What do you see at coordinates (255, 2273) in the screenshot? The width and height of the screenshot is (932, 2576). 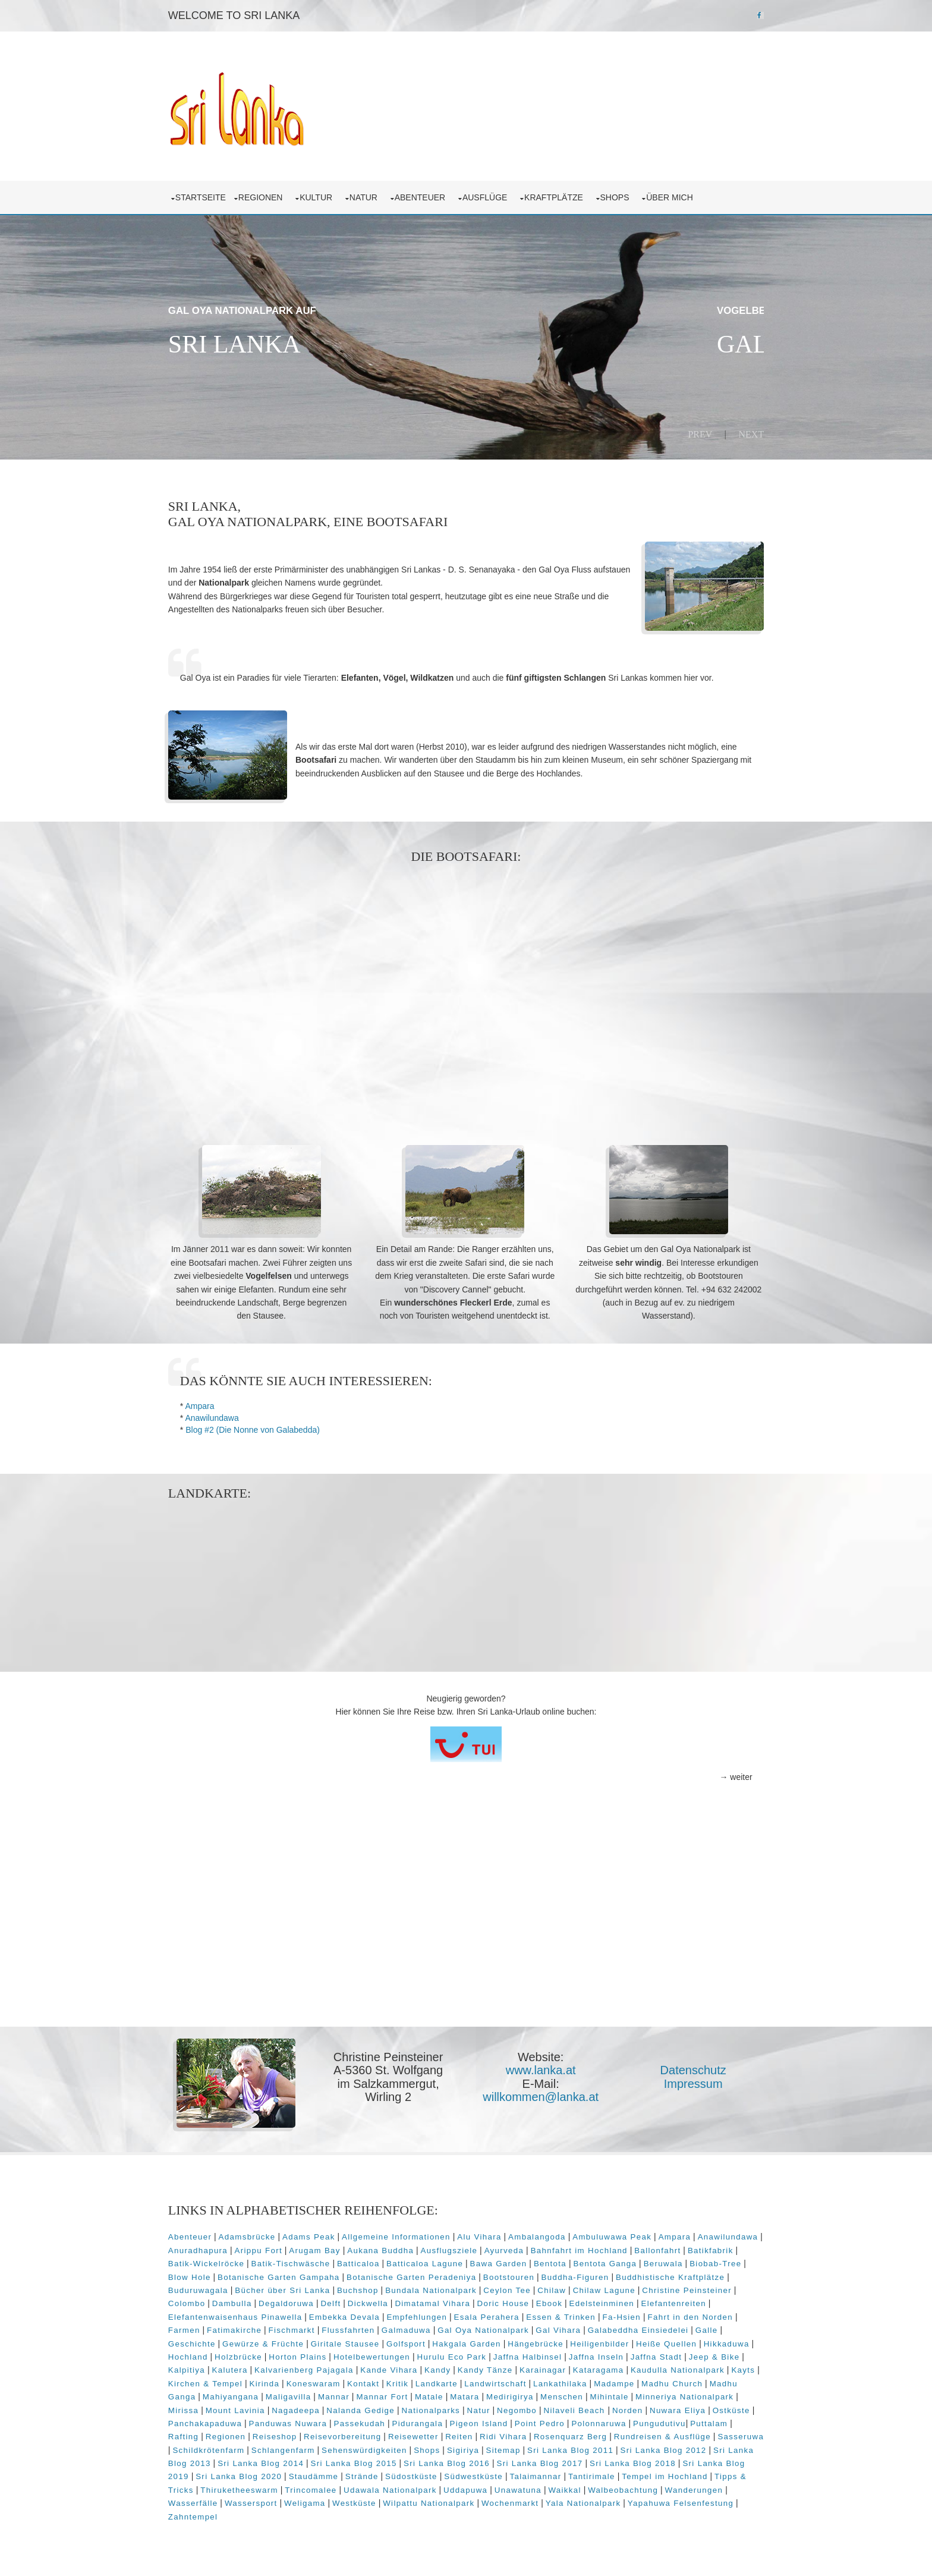 I see `Blow Hole` at bounding box center [255, 2273].